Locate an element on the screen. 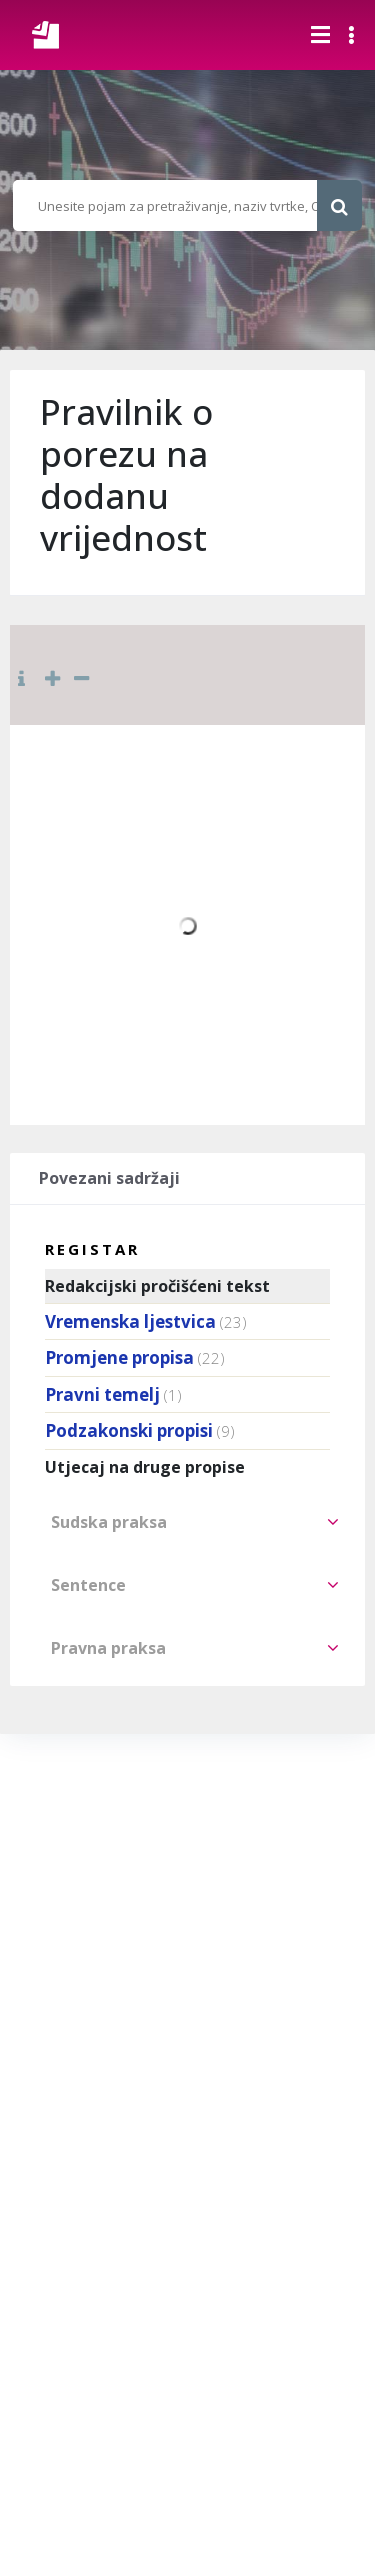  Podzakonski propisi is located at coordinates (129, 1430).